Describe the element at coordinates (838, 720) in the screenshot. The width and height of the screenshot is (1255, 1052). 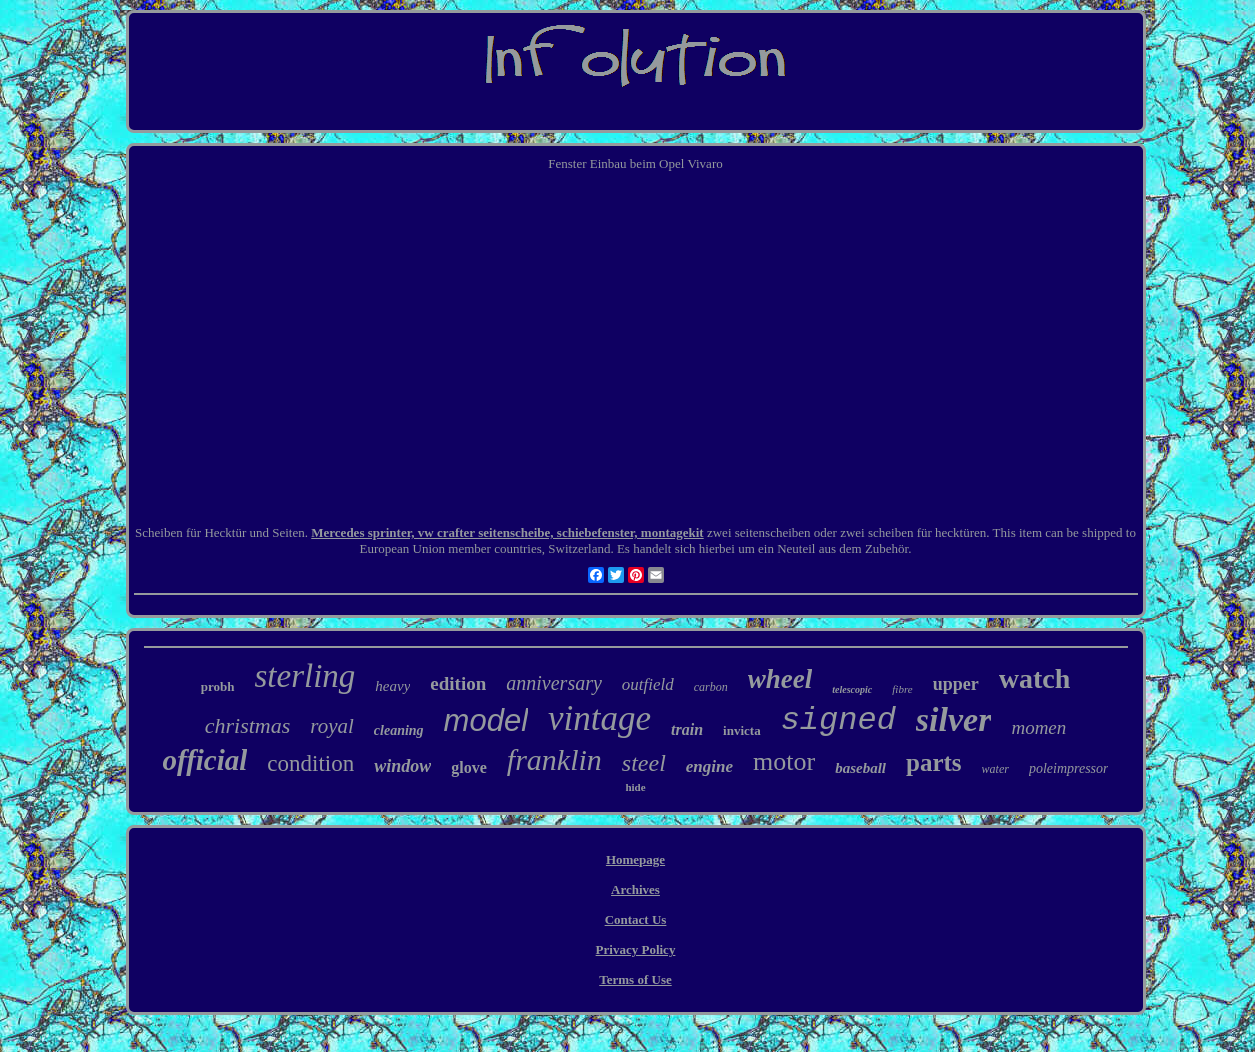
I see `signed` at that location.